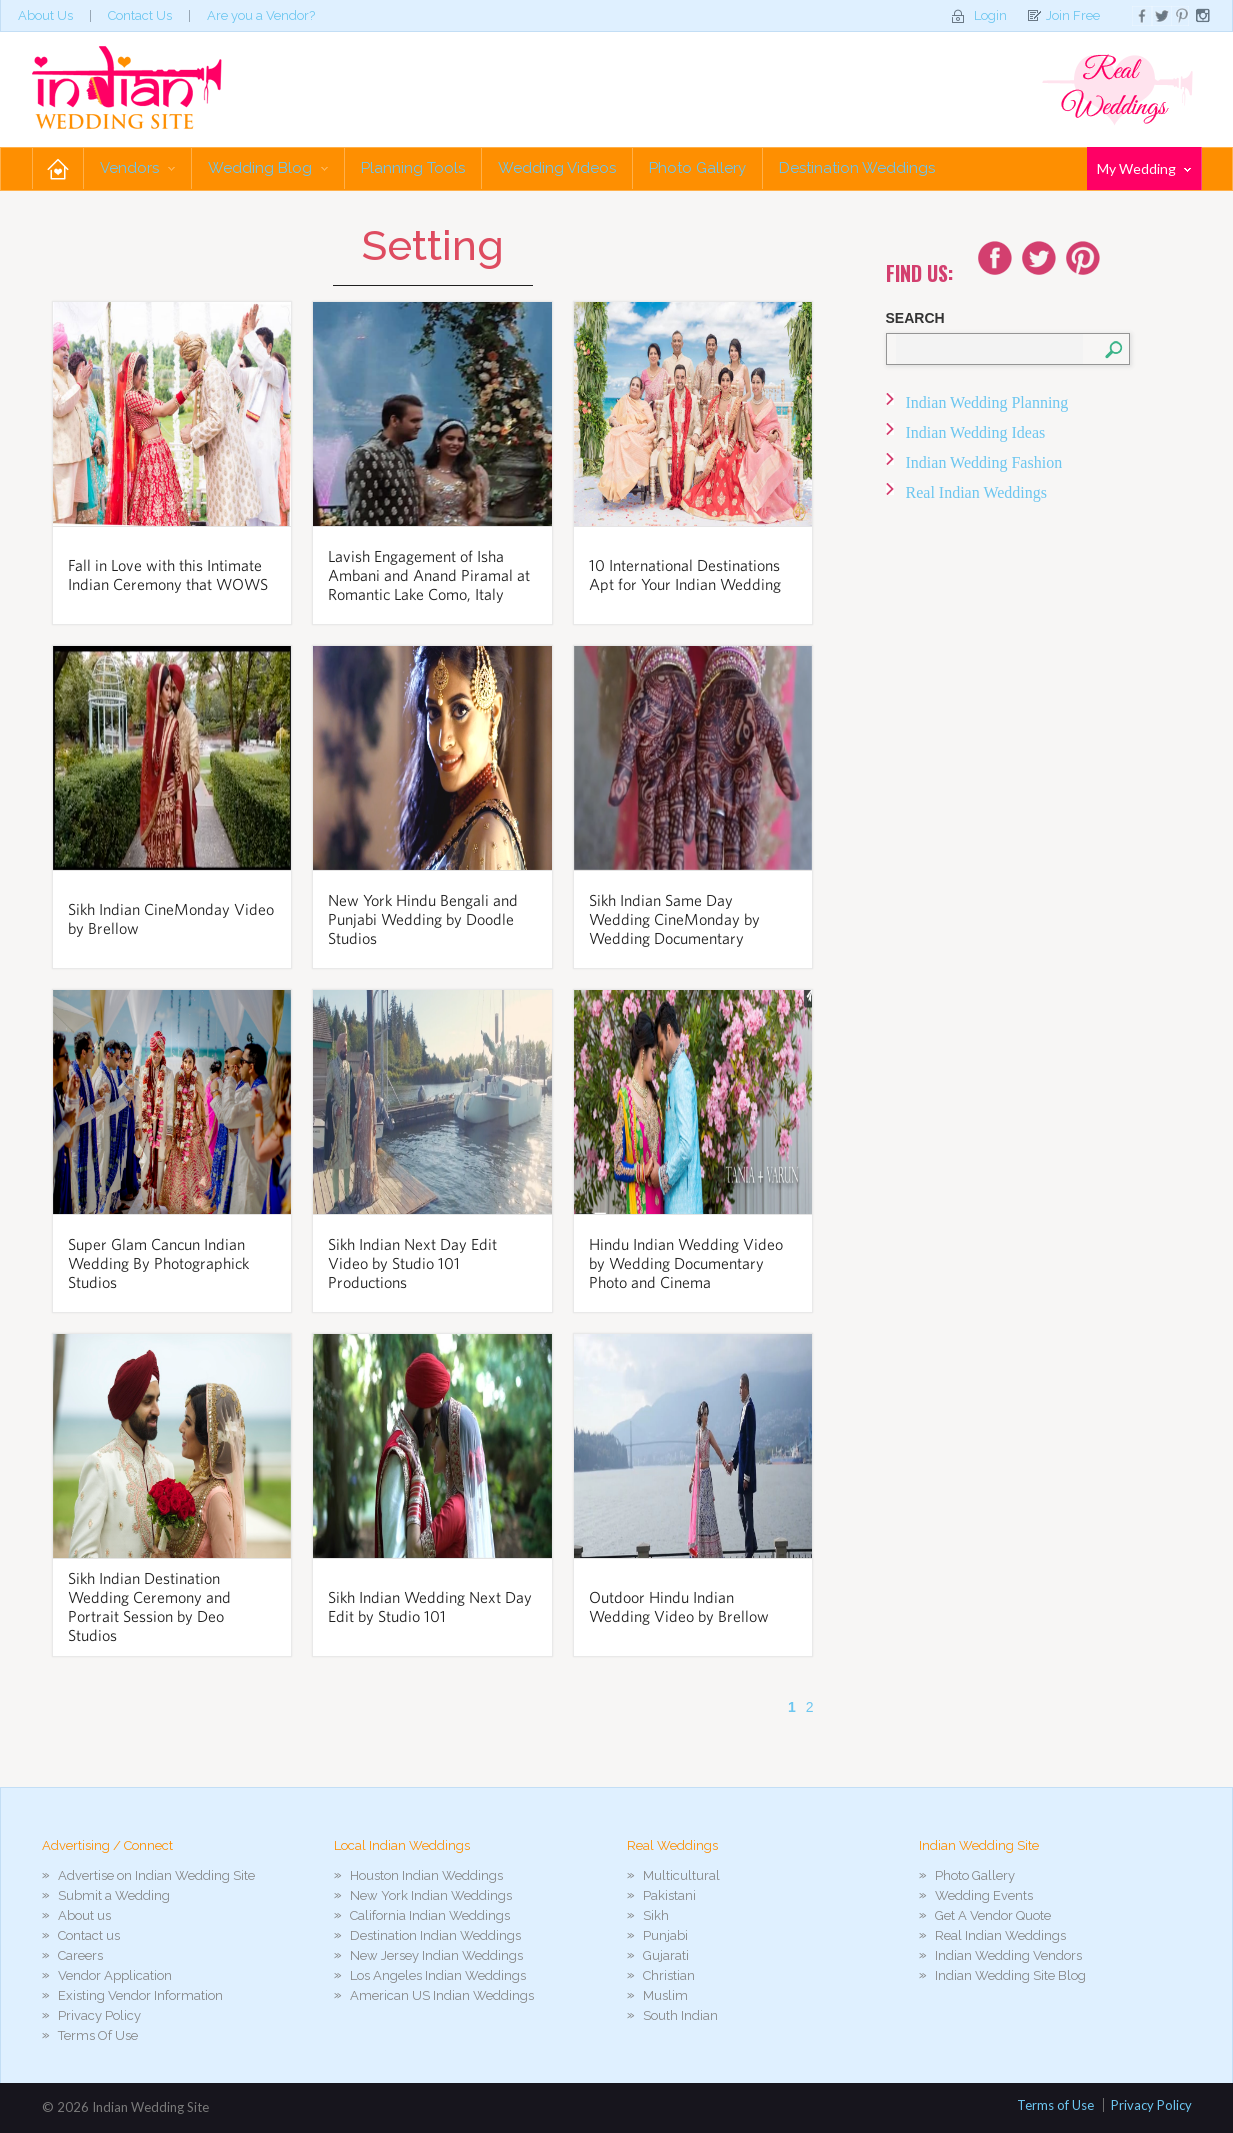 This screenshot has height=2133, width=1233. I want to click on Christian, so click(669, 1975).